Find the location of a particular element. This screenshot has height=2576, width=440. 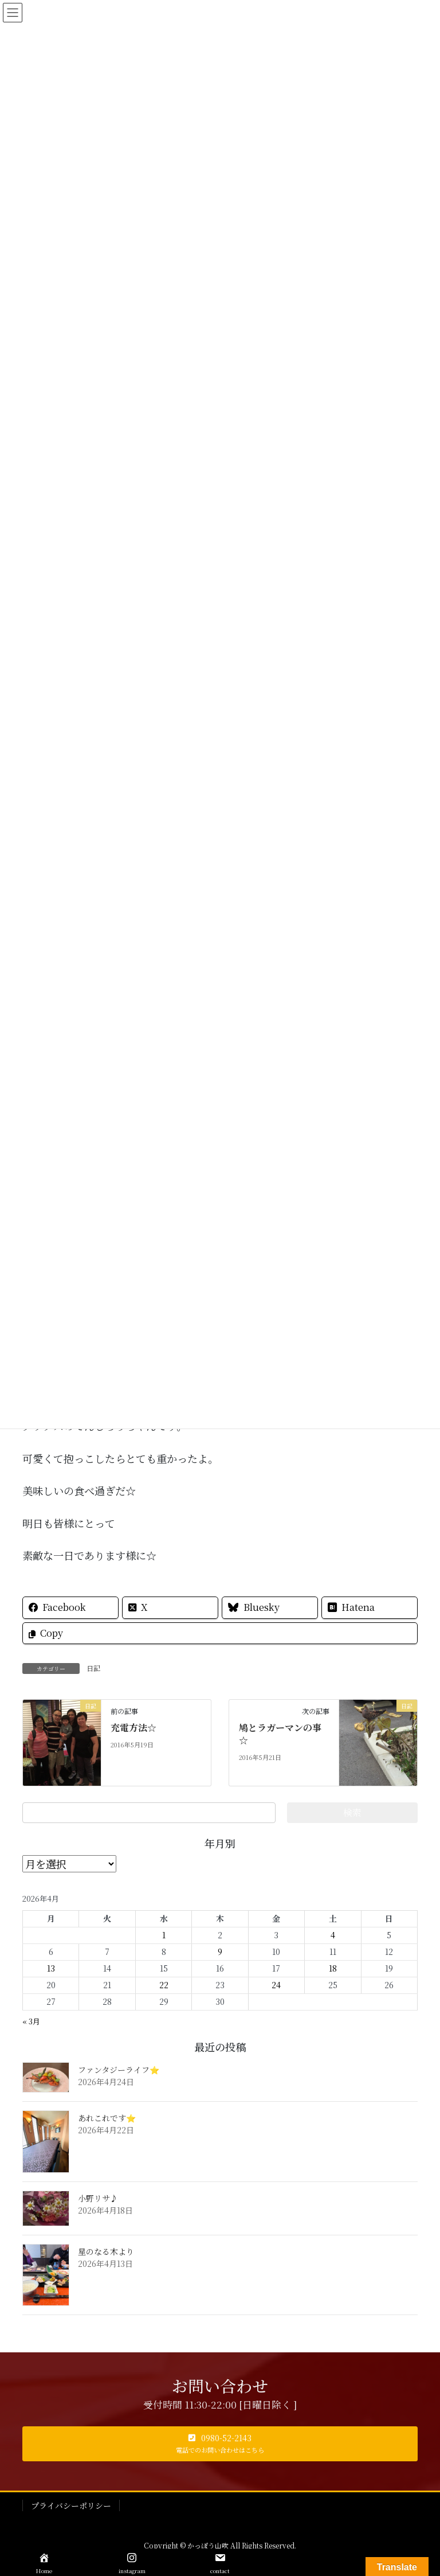

9 [2026年4月9日 に投稿を公開] is located at coordinates (220, 1951).